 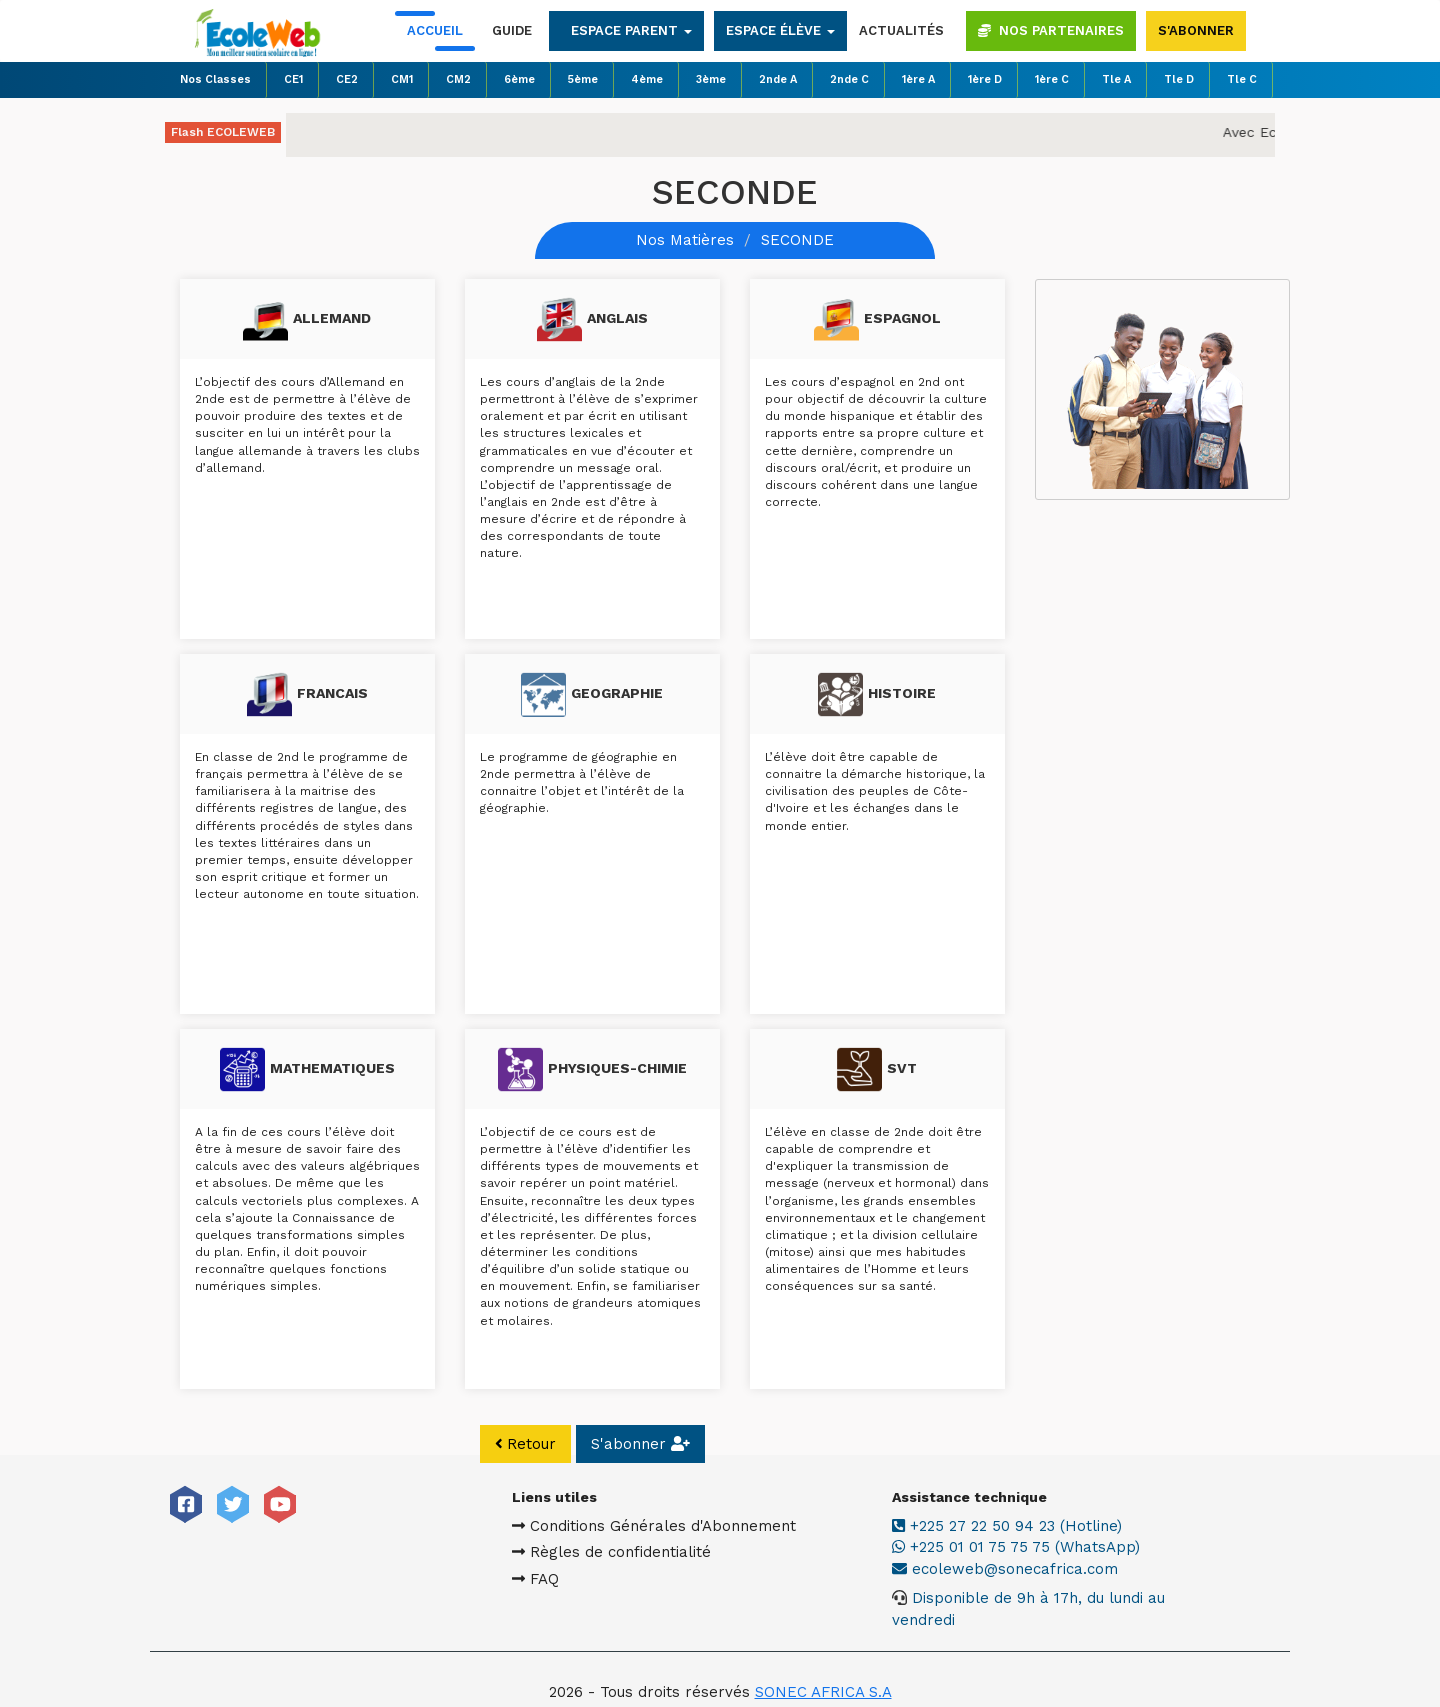 What do you see at coordinates (435, 30) in the screenshot?
I see `Accueil` at bounding box center [435, 30].